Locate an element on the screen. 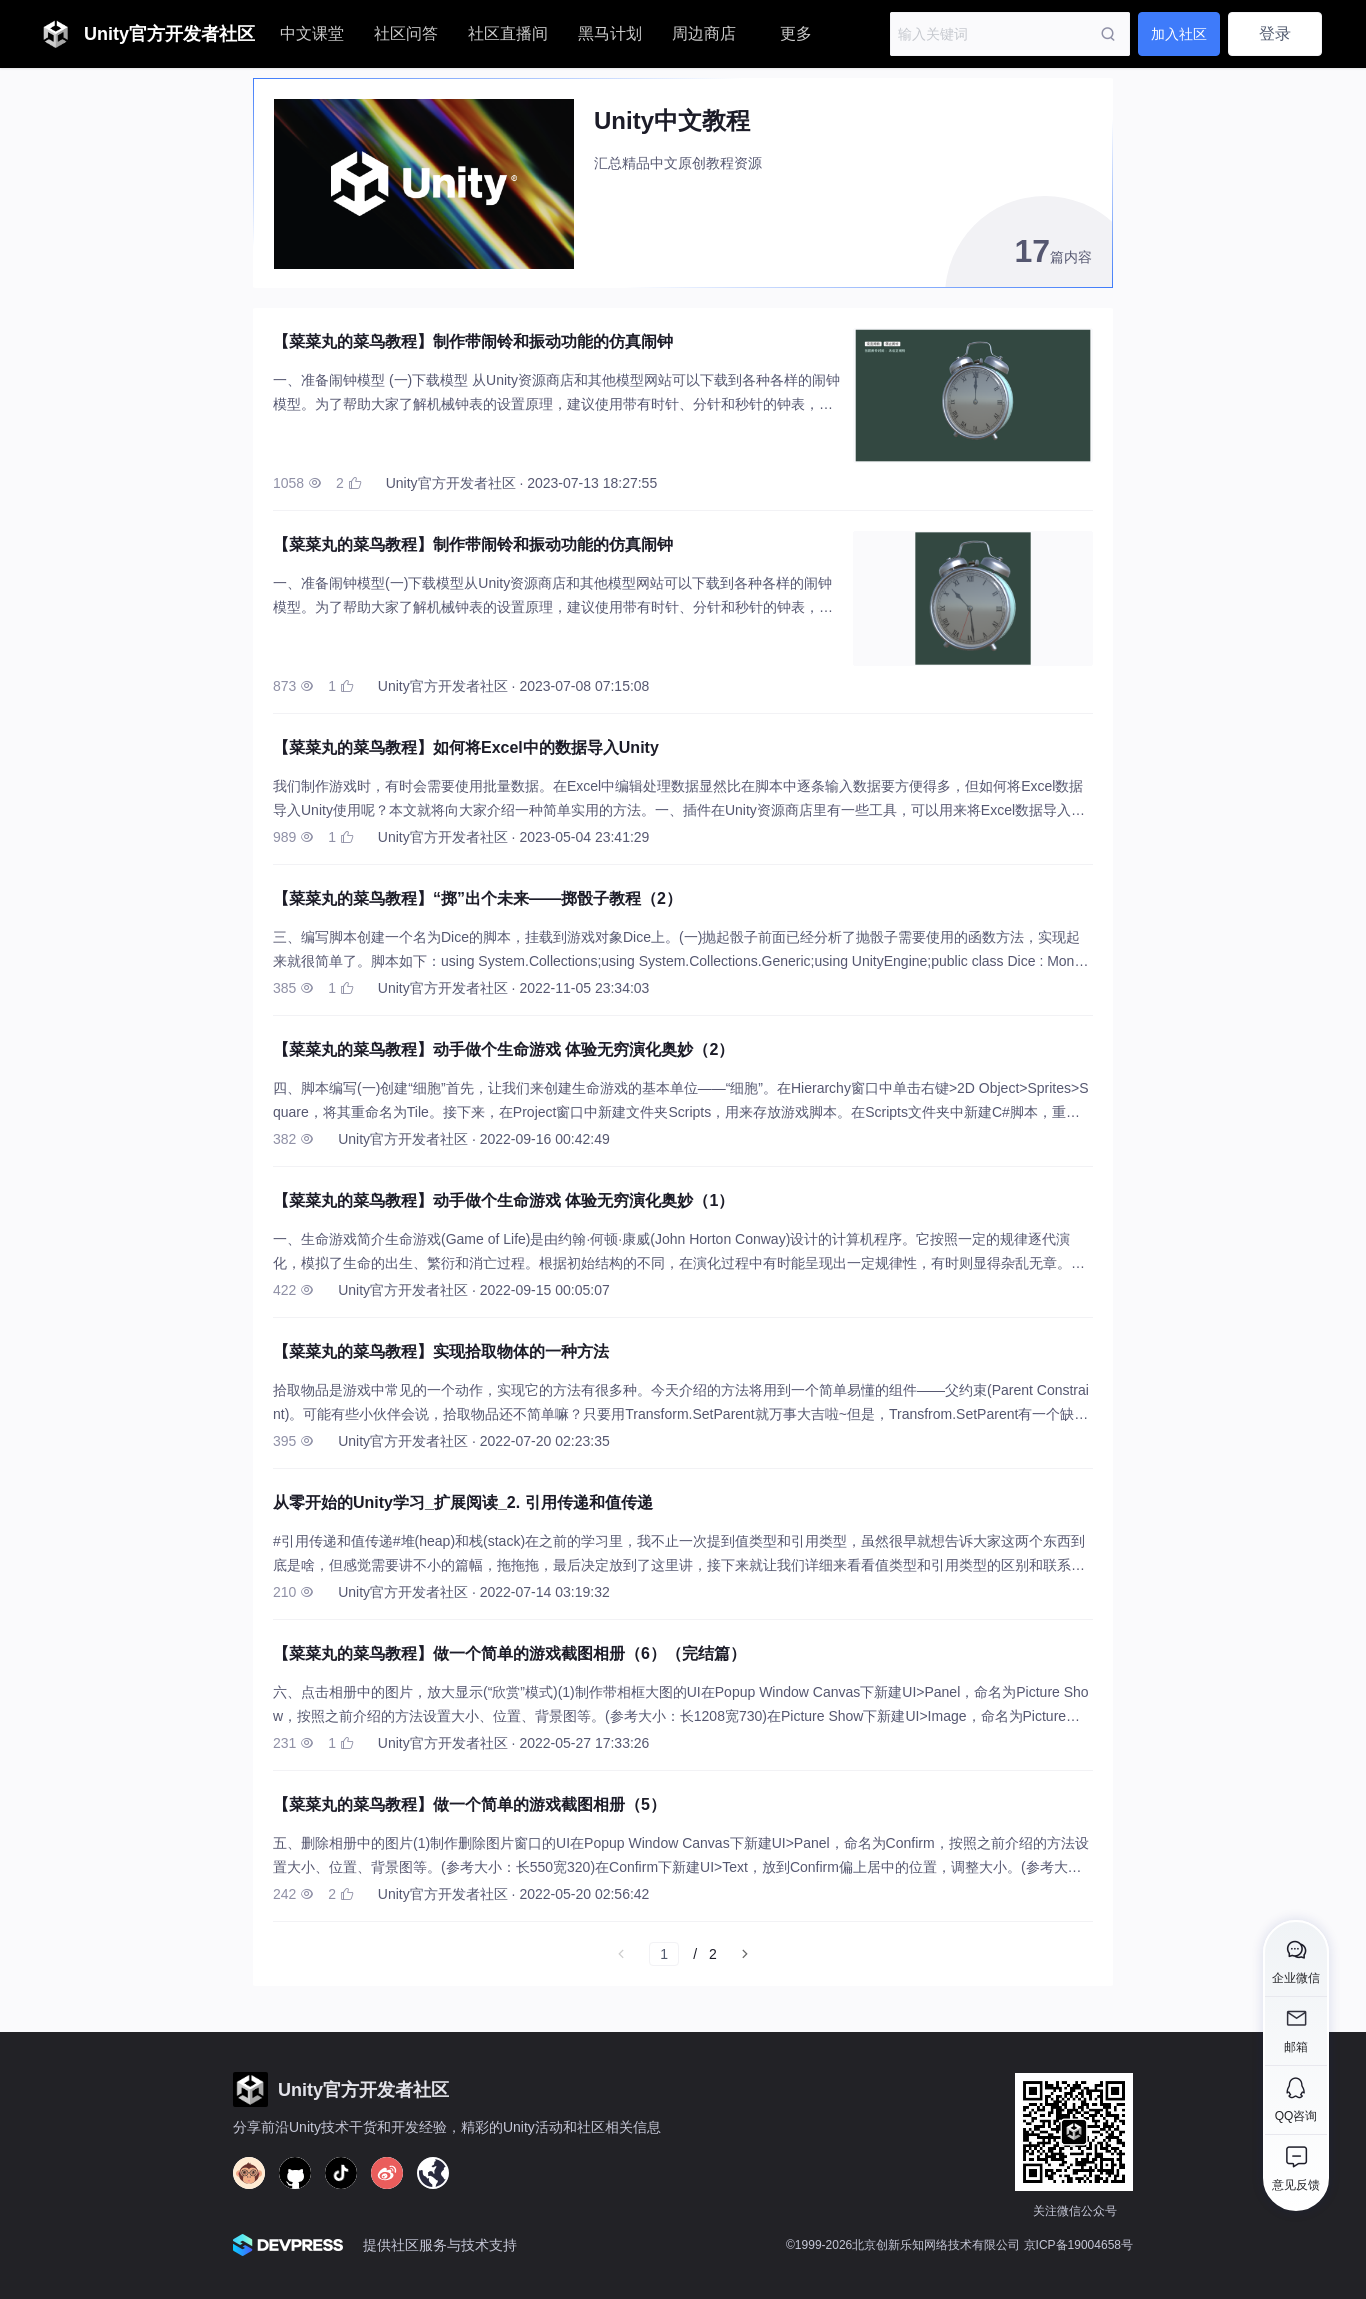  周边商店 is located at coordinates (704, 33).